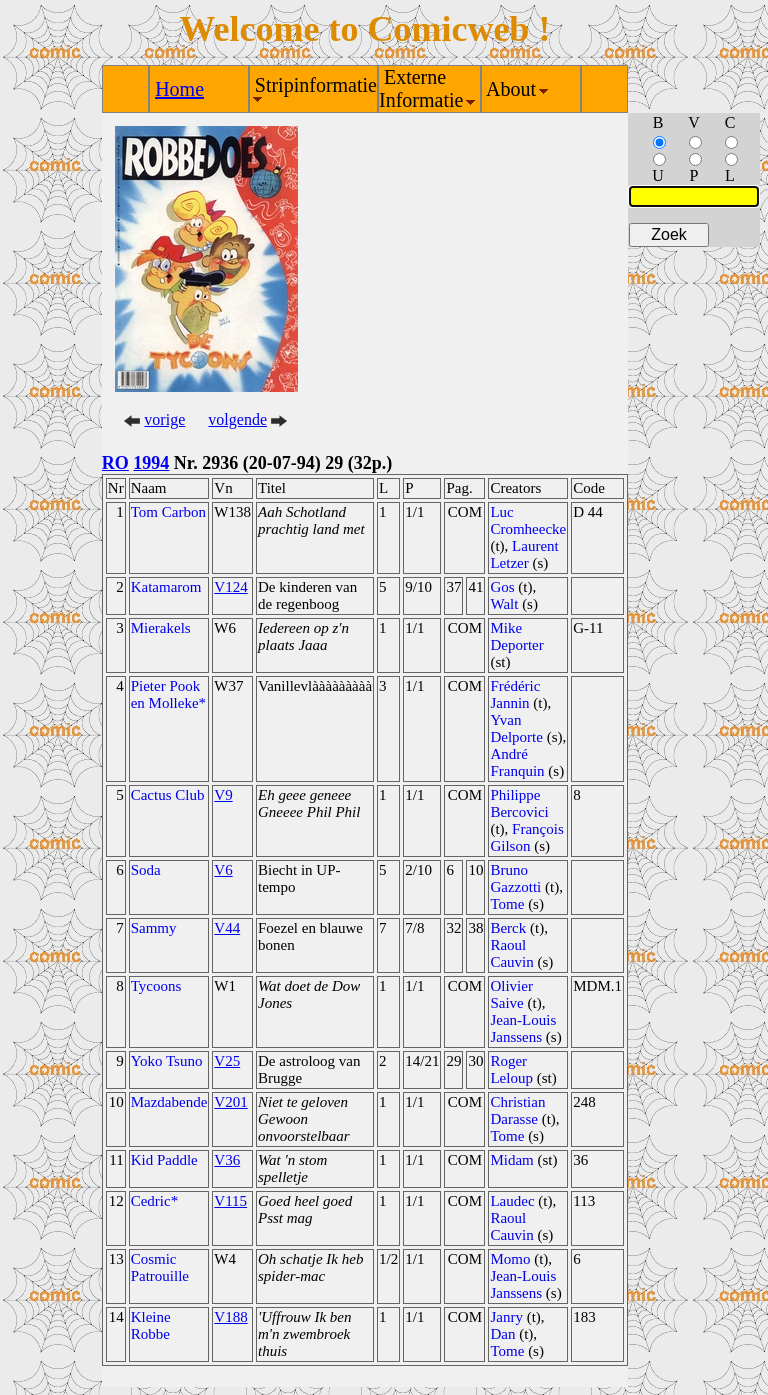  What do you see at coordinates (510, 1259) in the screenshot?
I see `Momo` at bounding box center [510, 1259].